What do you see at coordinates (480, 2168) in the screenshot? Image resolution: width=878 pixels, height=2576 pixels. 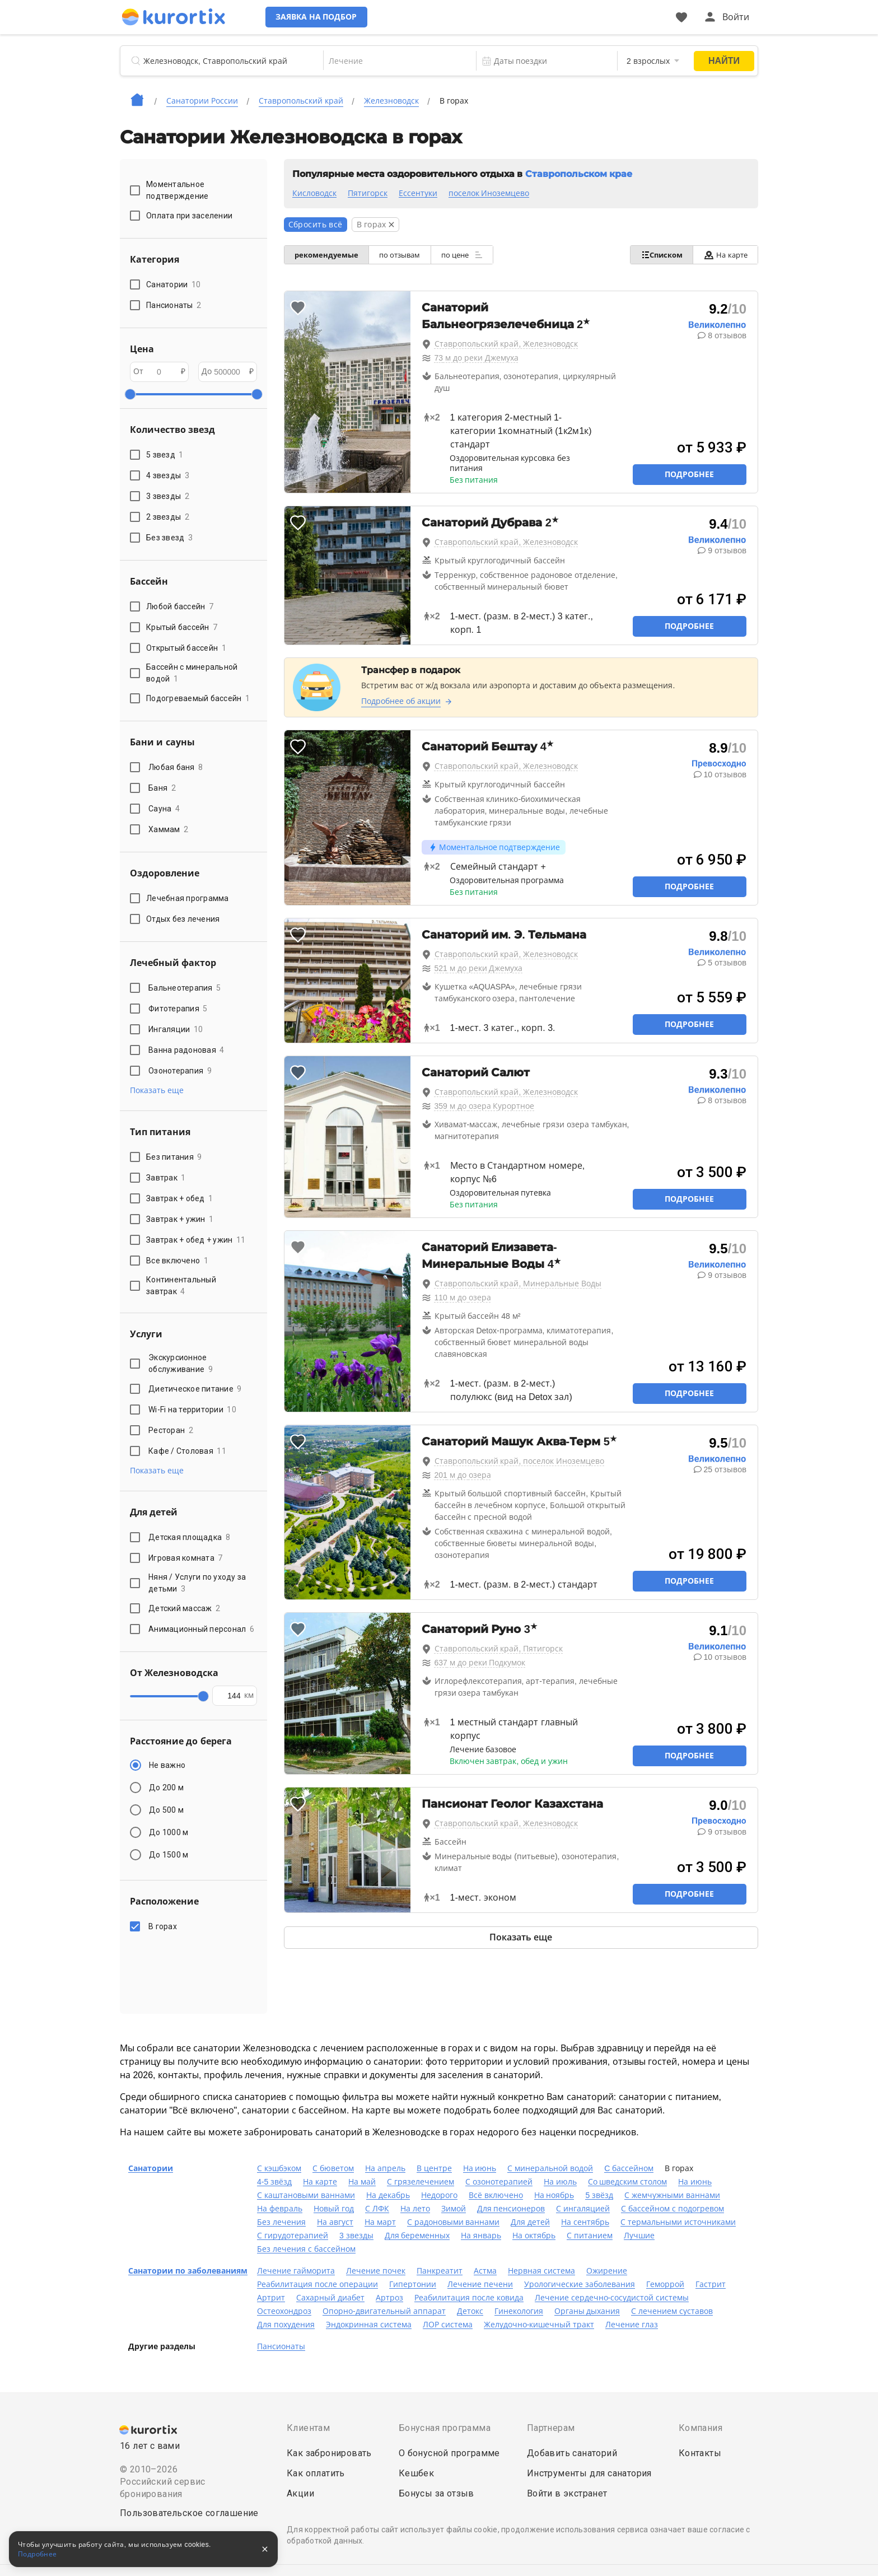 I see `На июнь` at bounding box center [480, 2168].